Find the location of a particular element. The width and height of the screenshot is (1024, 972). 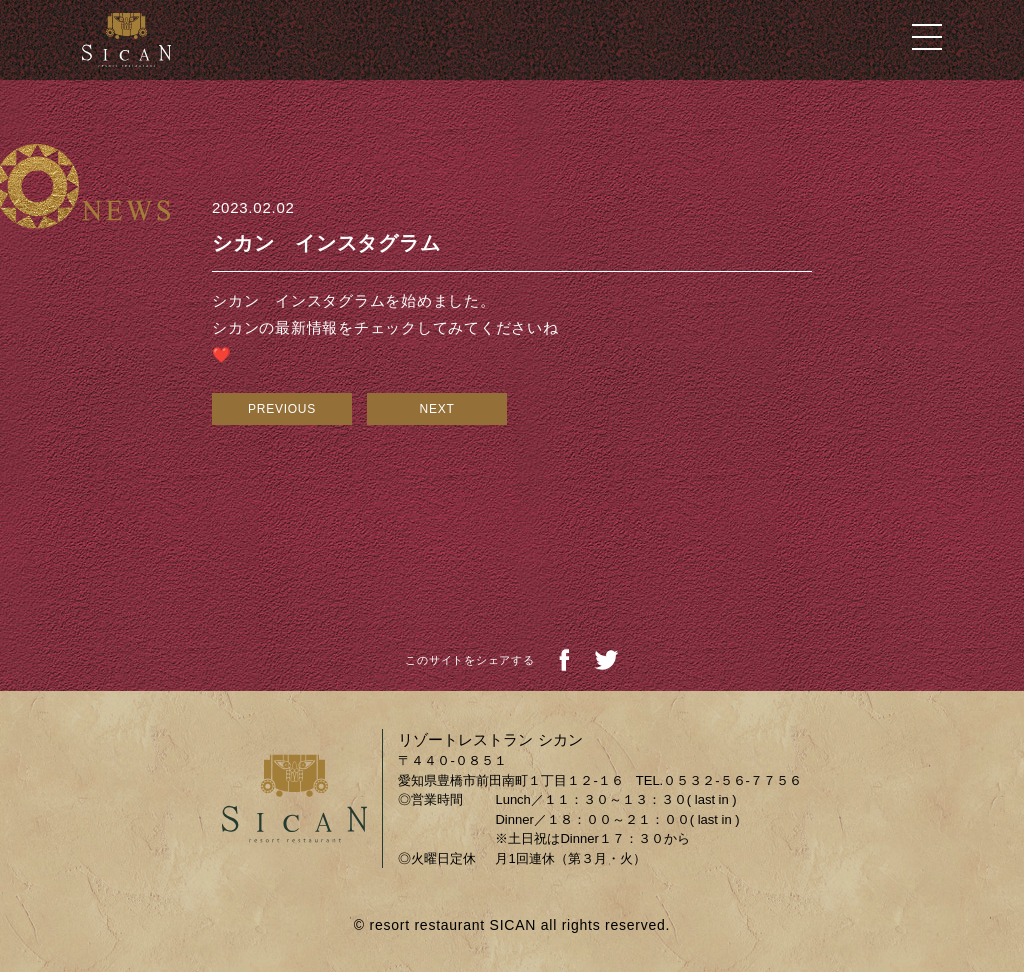

PREVIOUS is located at coordinates (282, 409).